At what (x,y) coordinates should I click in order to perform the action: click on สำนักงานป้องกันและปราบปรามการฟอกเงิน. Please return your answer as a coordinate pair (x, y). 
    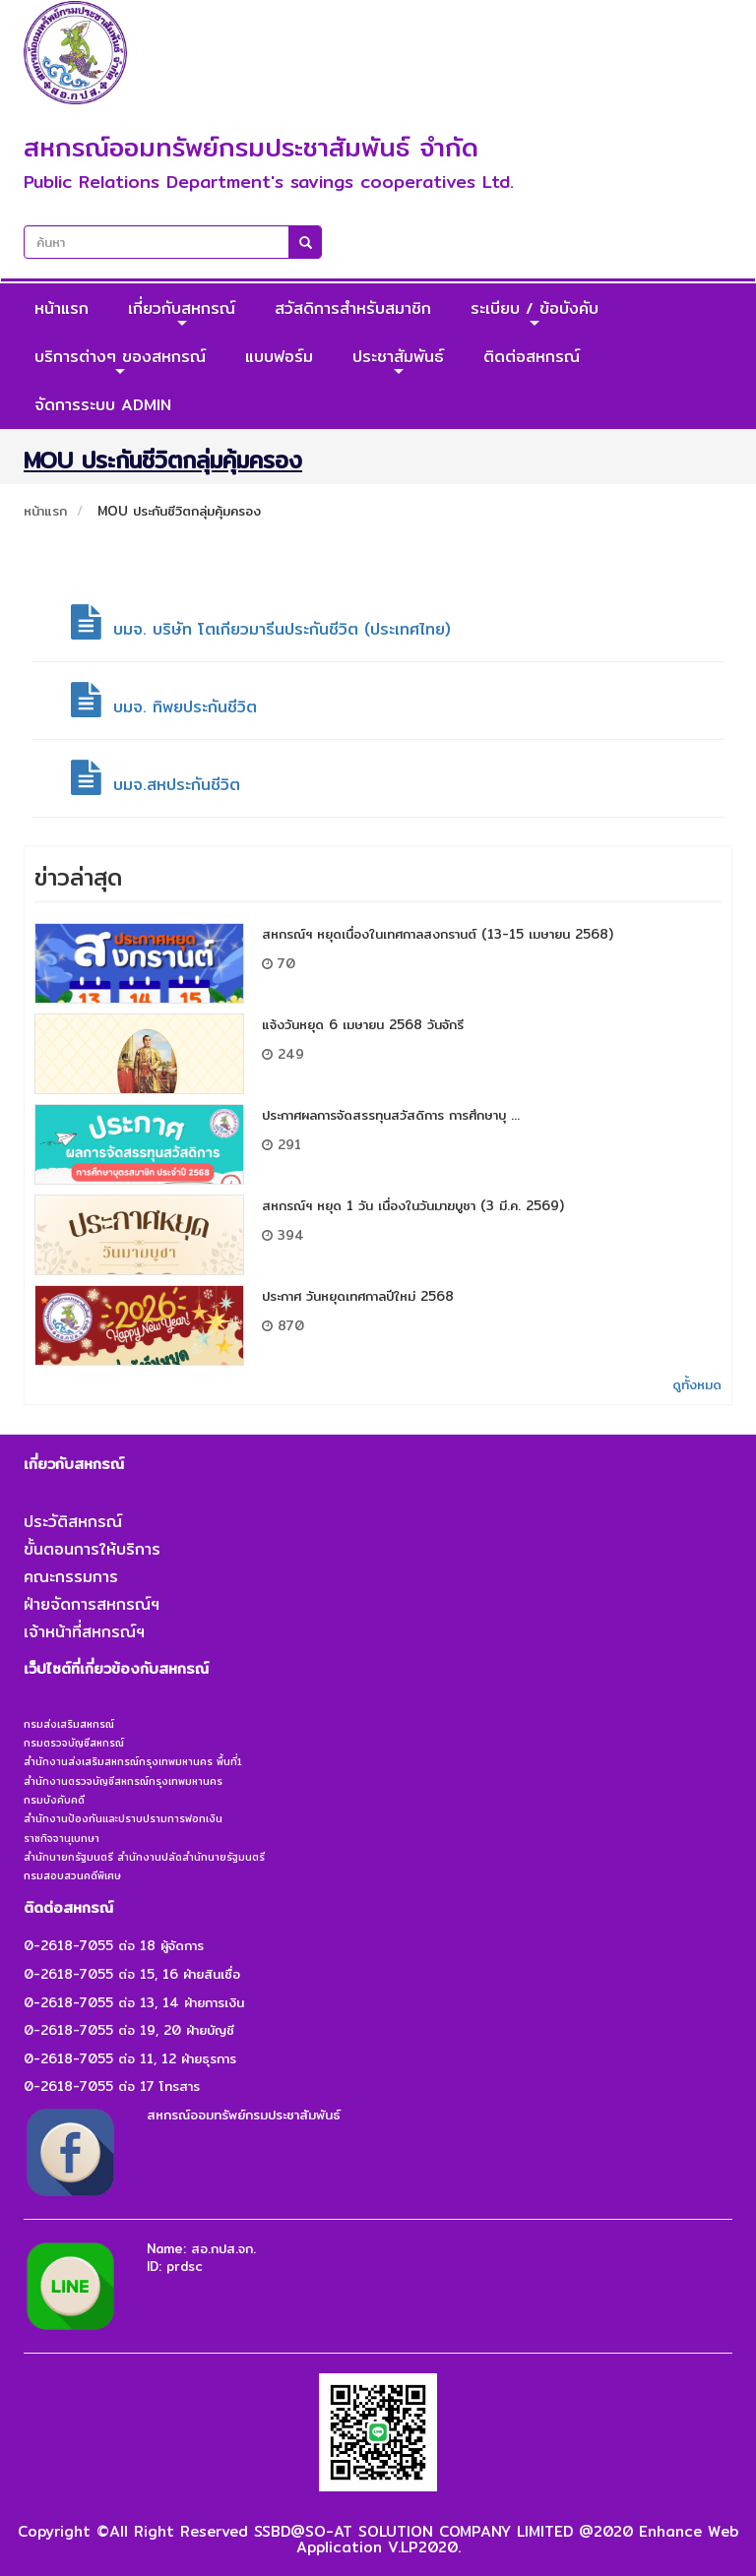
    Looking at the image, I should click on (123, 1818).